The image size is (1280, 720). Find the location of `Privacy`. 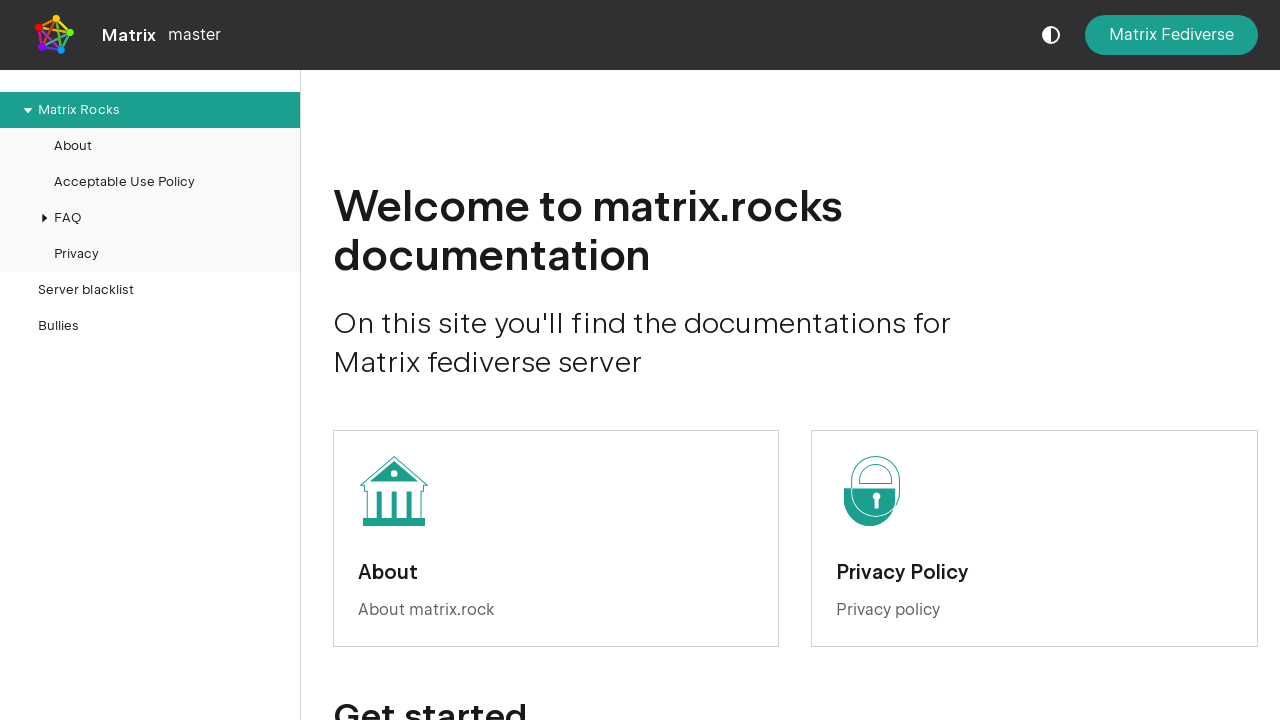

Privacy is located at coordinates (76, 253).